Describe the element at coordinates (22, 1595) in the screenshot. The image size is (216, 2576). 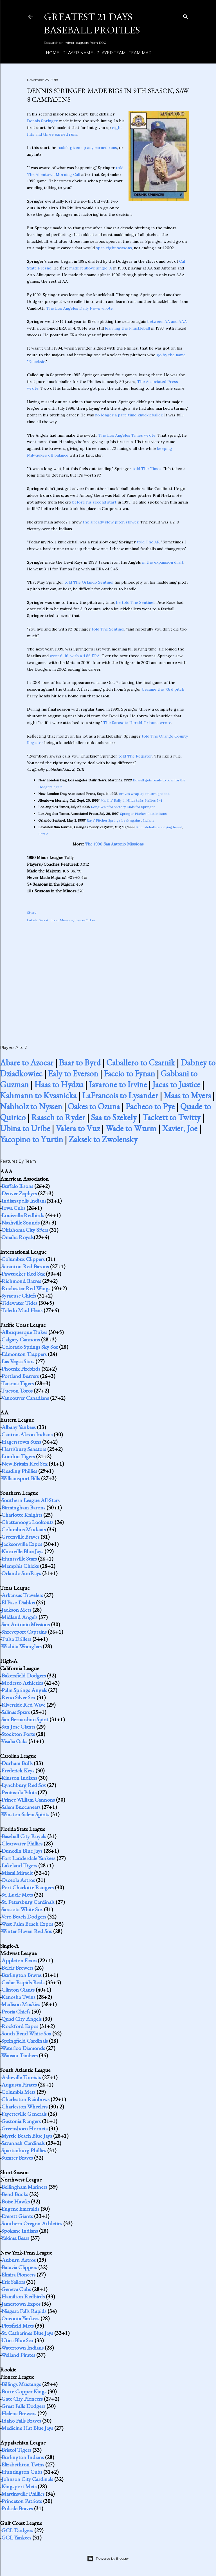
I see `Arkansas Travelers` at that location.